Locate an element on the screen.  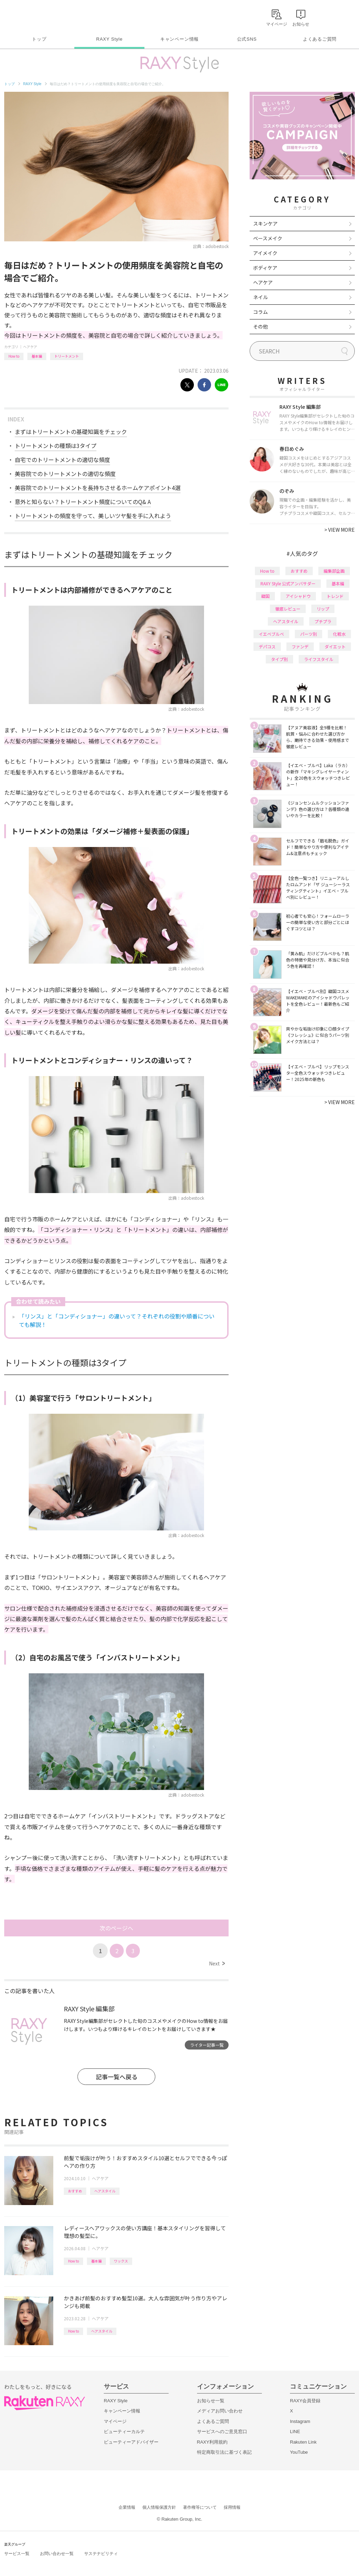
プチプラ is located at coordinates (322, 621).